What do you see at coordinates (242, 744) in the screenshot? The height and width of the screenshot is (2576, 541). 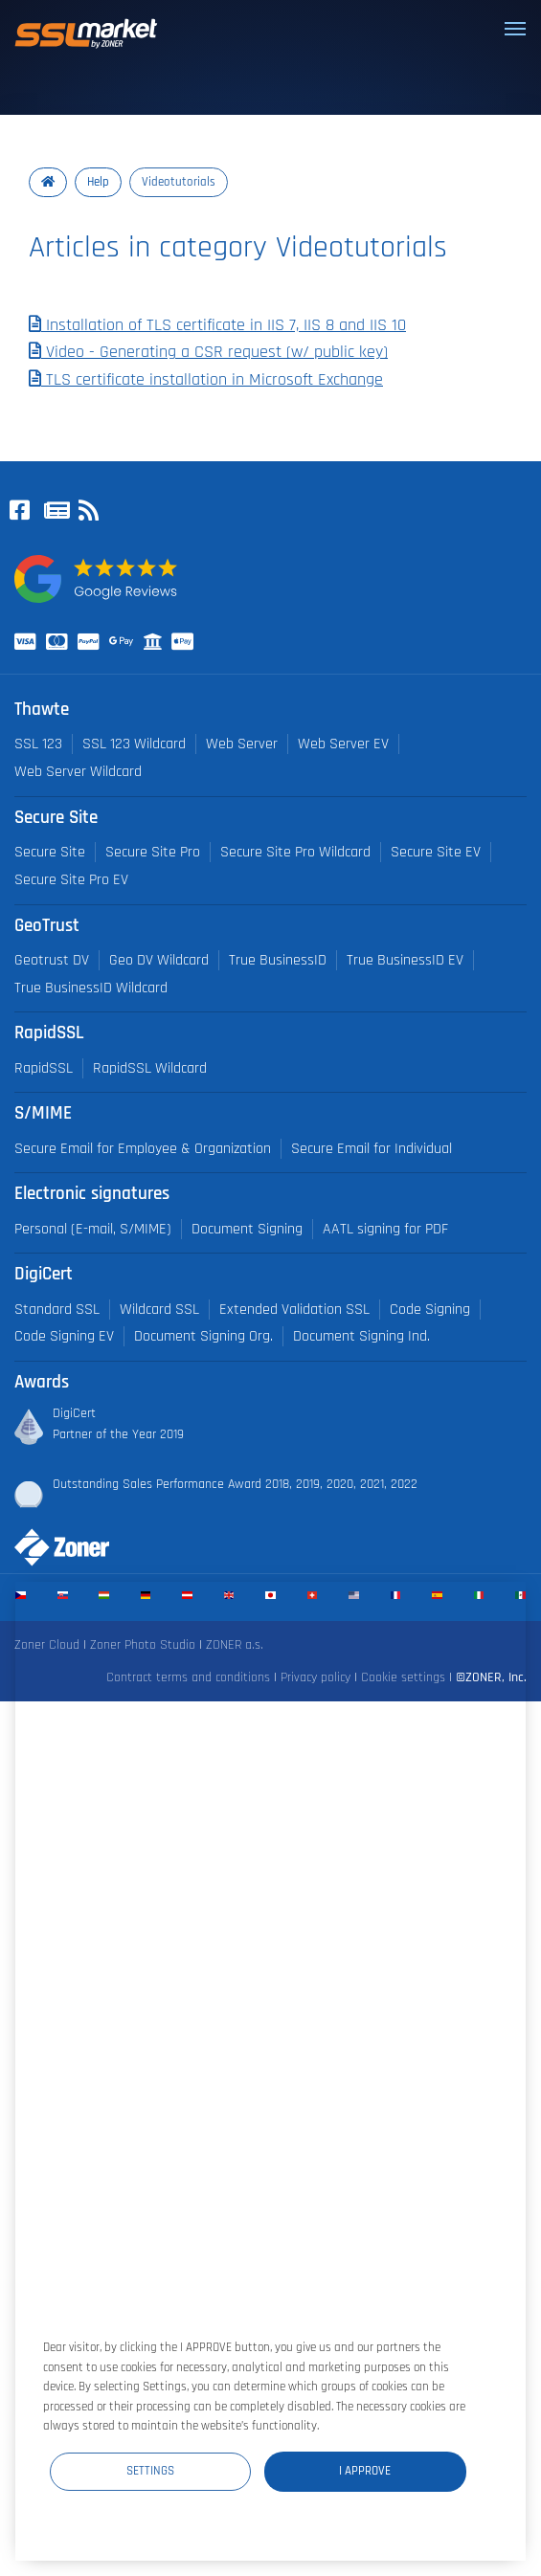 I see `Web Server` at bounding box center [242, 744].